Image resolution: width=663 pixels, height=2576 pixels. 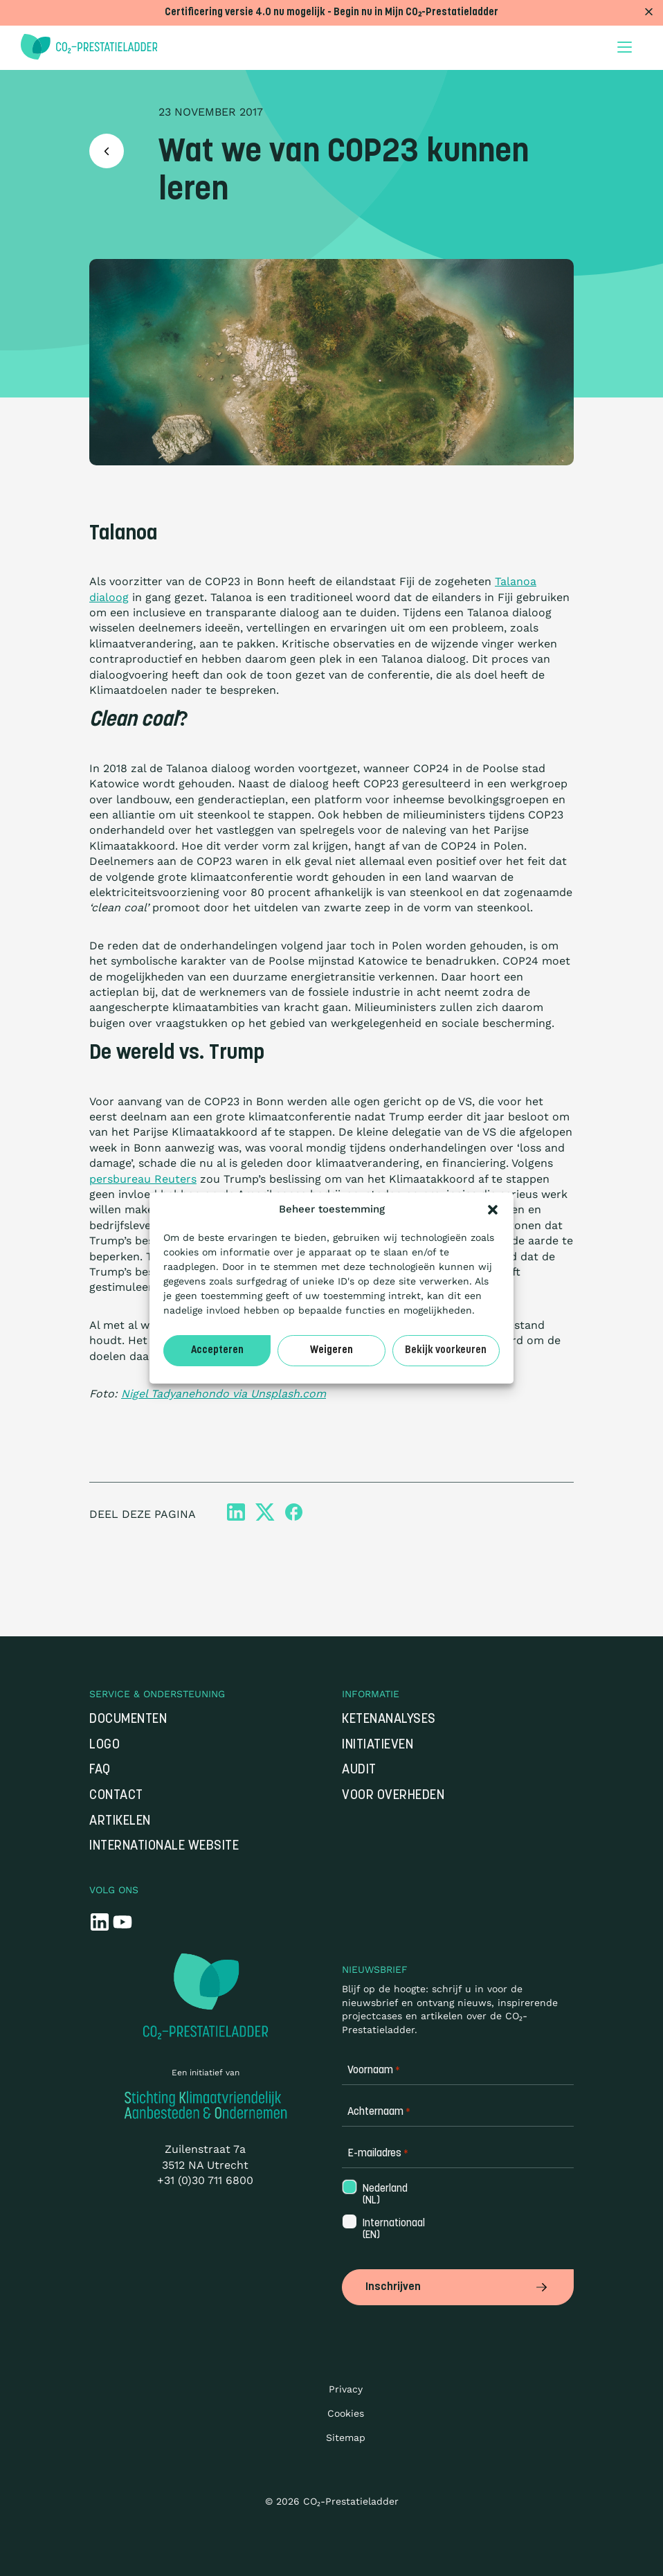 What do you see at coordinates (164, 1846) in the screenshot?
I see `Internationale website` at bounding box center [164, 1846].